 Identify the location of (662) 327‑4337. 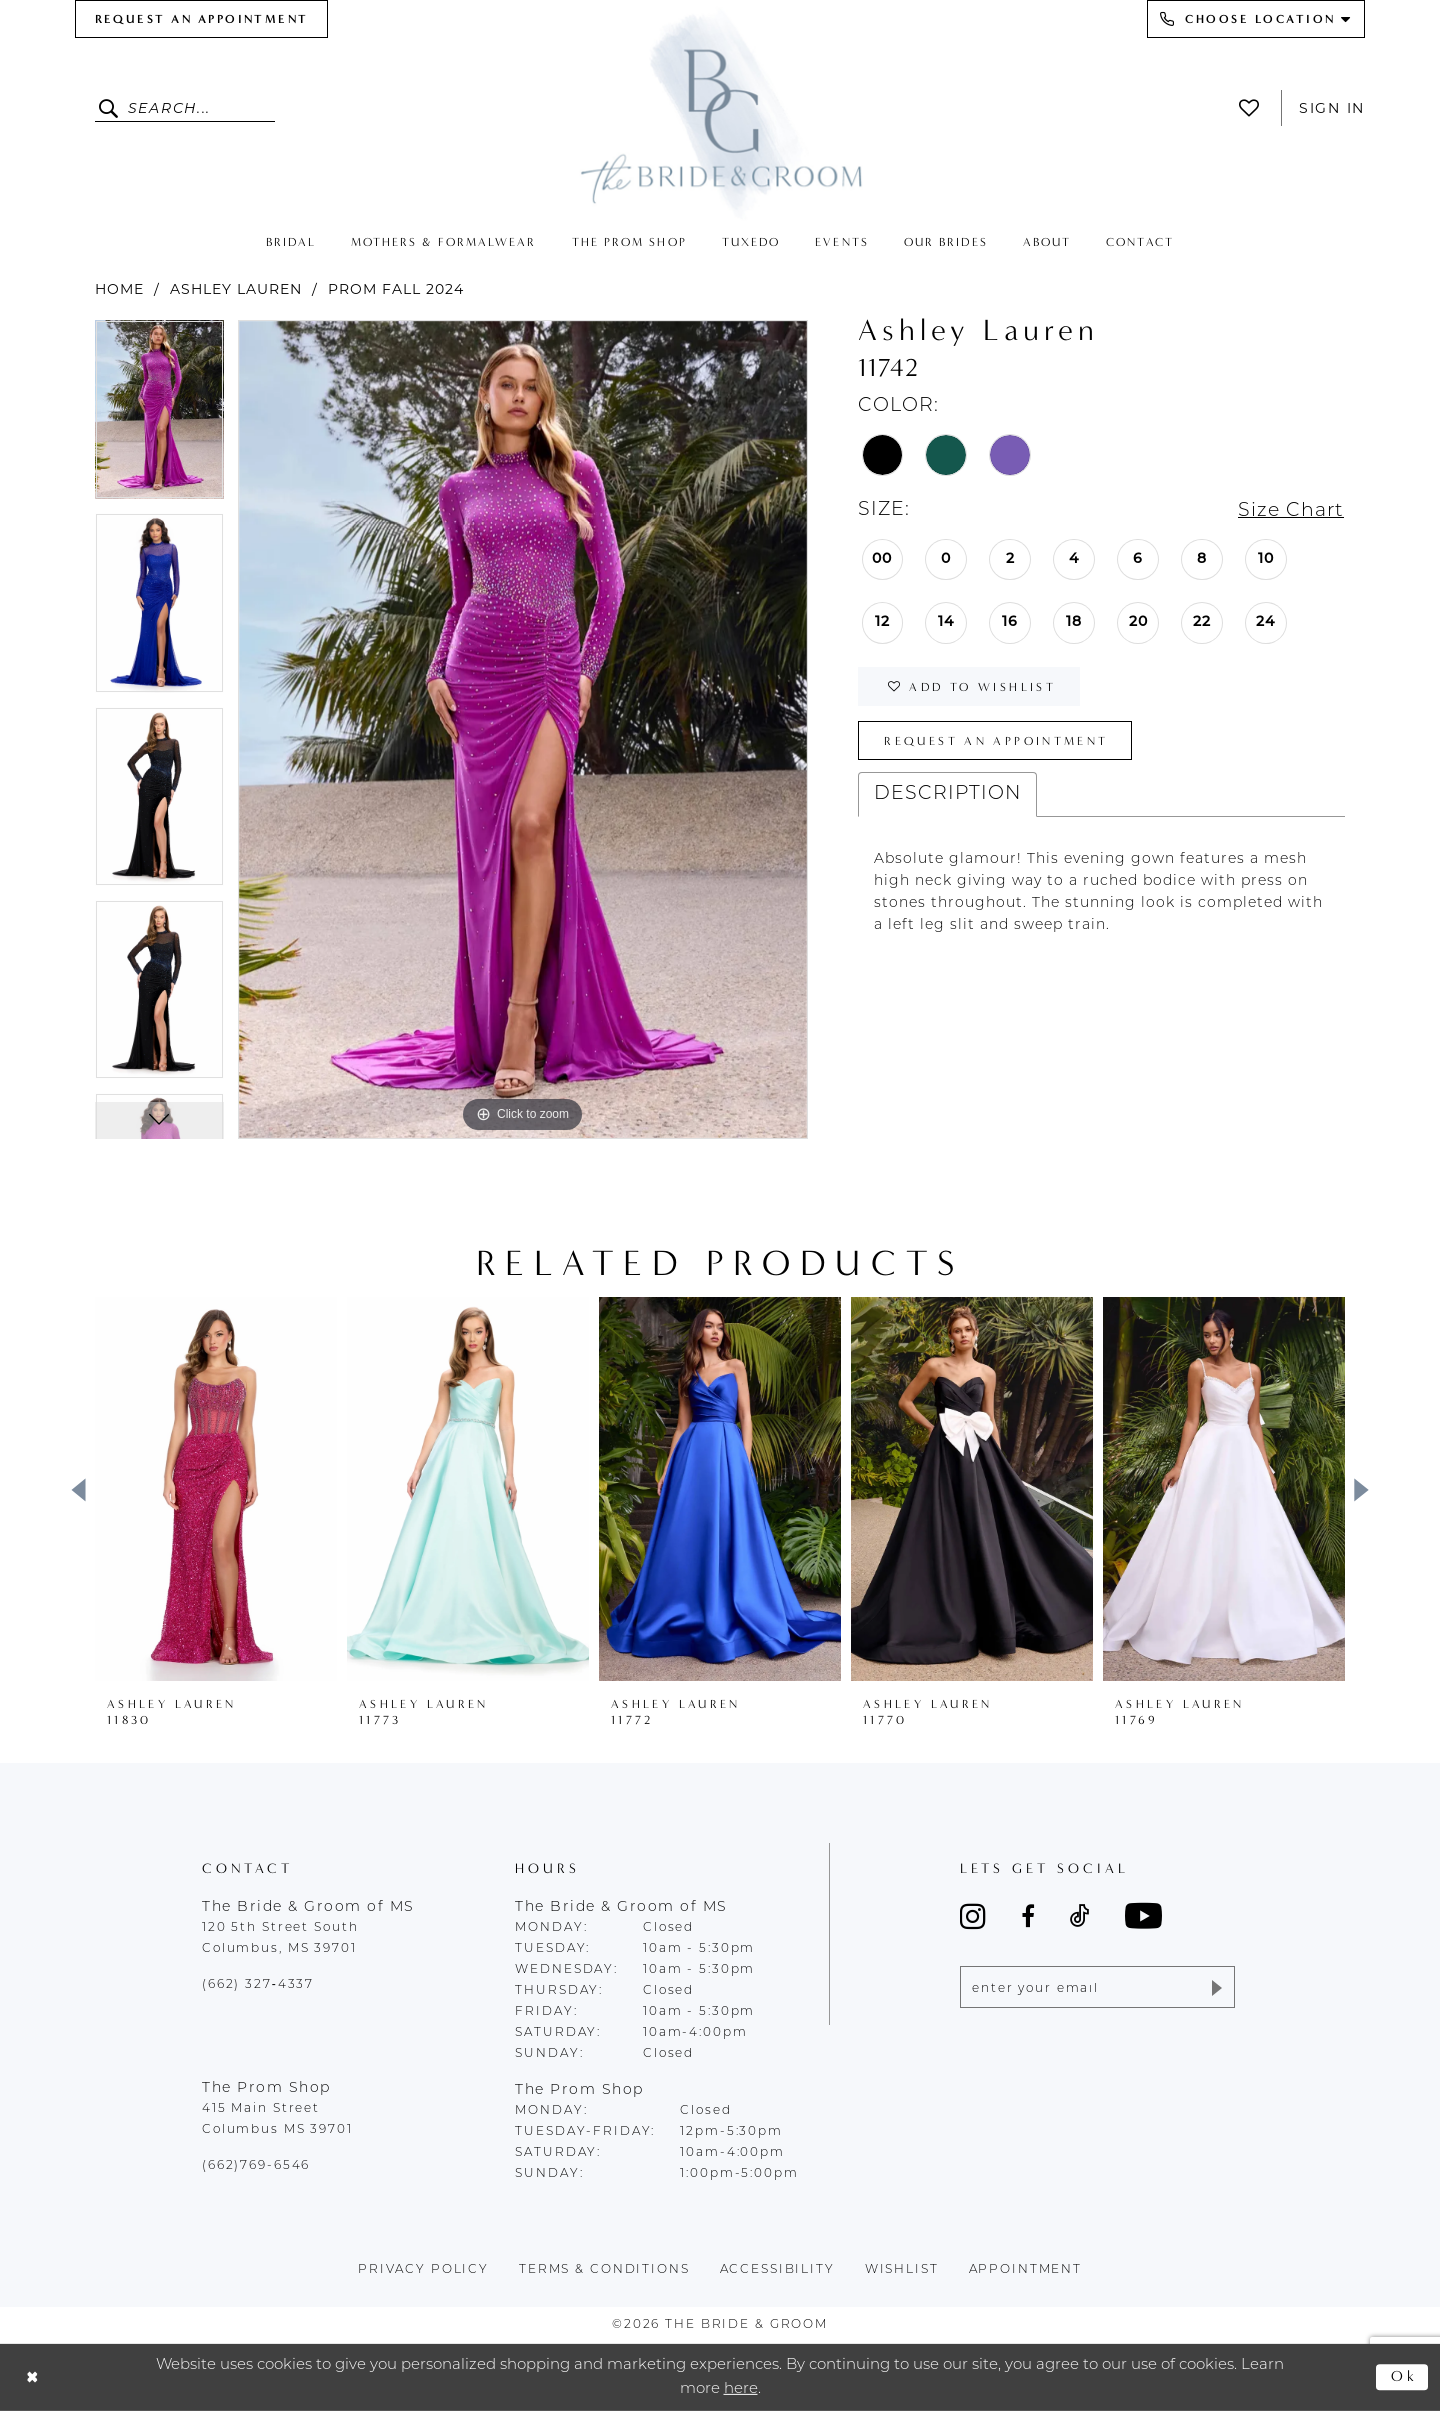
(258, 1985).